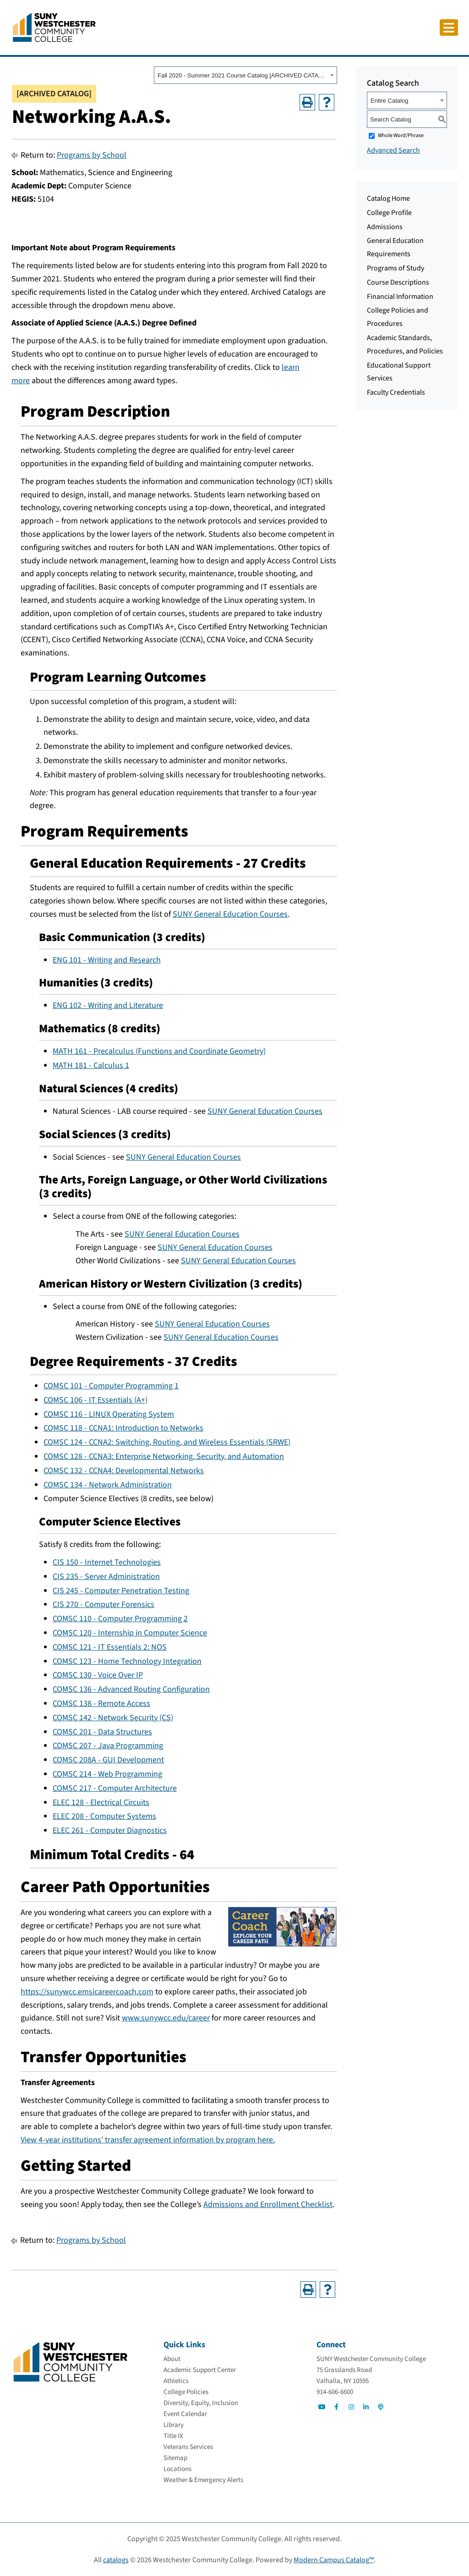  What do you see at coordinates (115, 1788) in the screenshot?
I see `COMSC 217 - Computer Architecture [View course details for COMSC 217 - Computer Architecture]` at bounding box center [115, 1788].